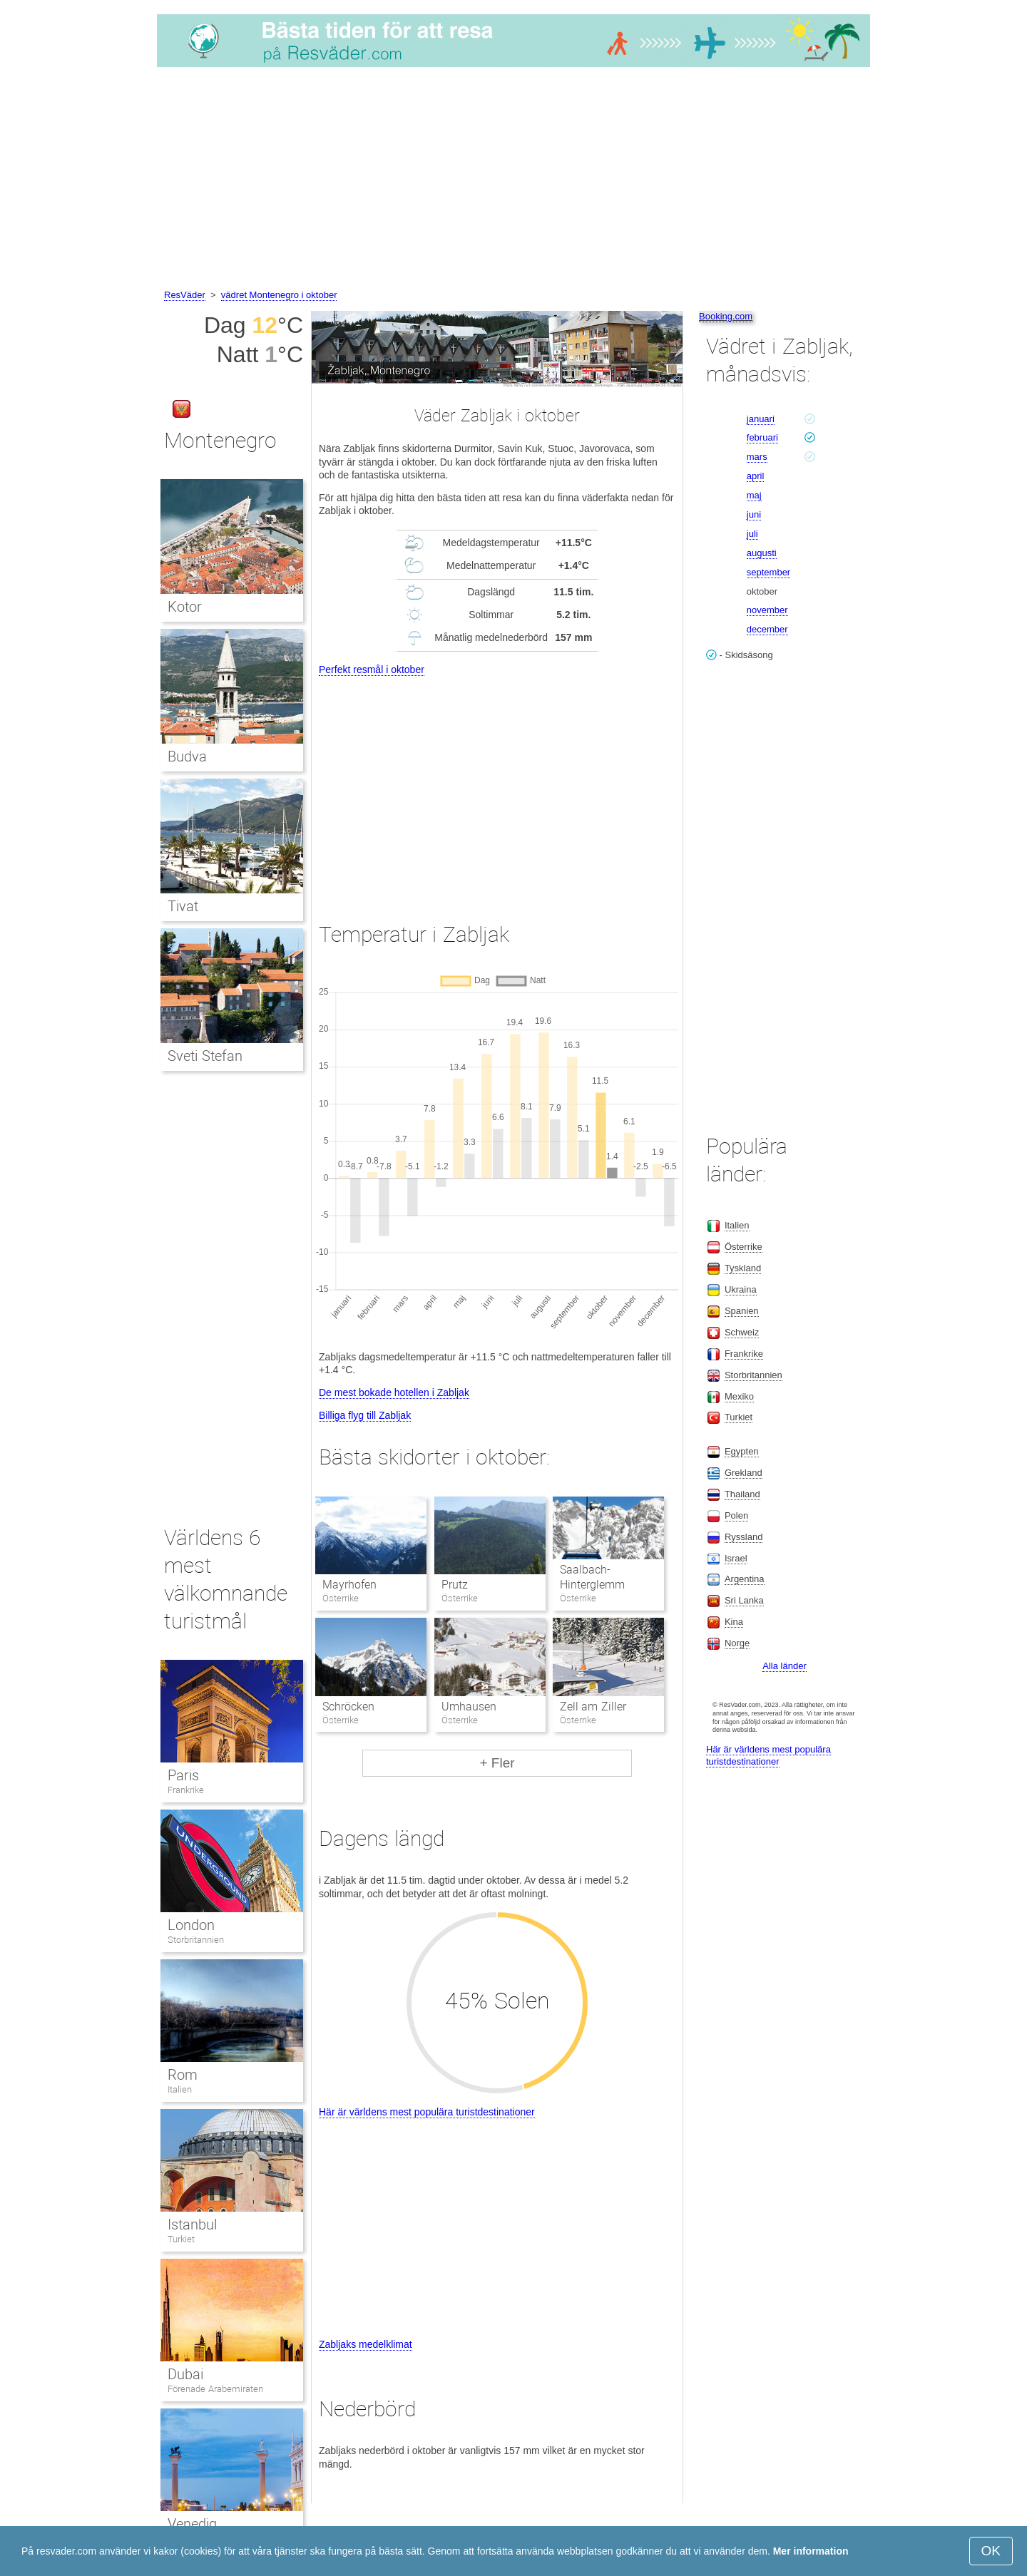 The width and height of the screenshot is (1027, 2576). What do you see at coordinates (743, 1246) in the screenshot?
I see `Österrike` at bounding box center [743, 1246].